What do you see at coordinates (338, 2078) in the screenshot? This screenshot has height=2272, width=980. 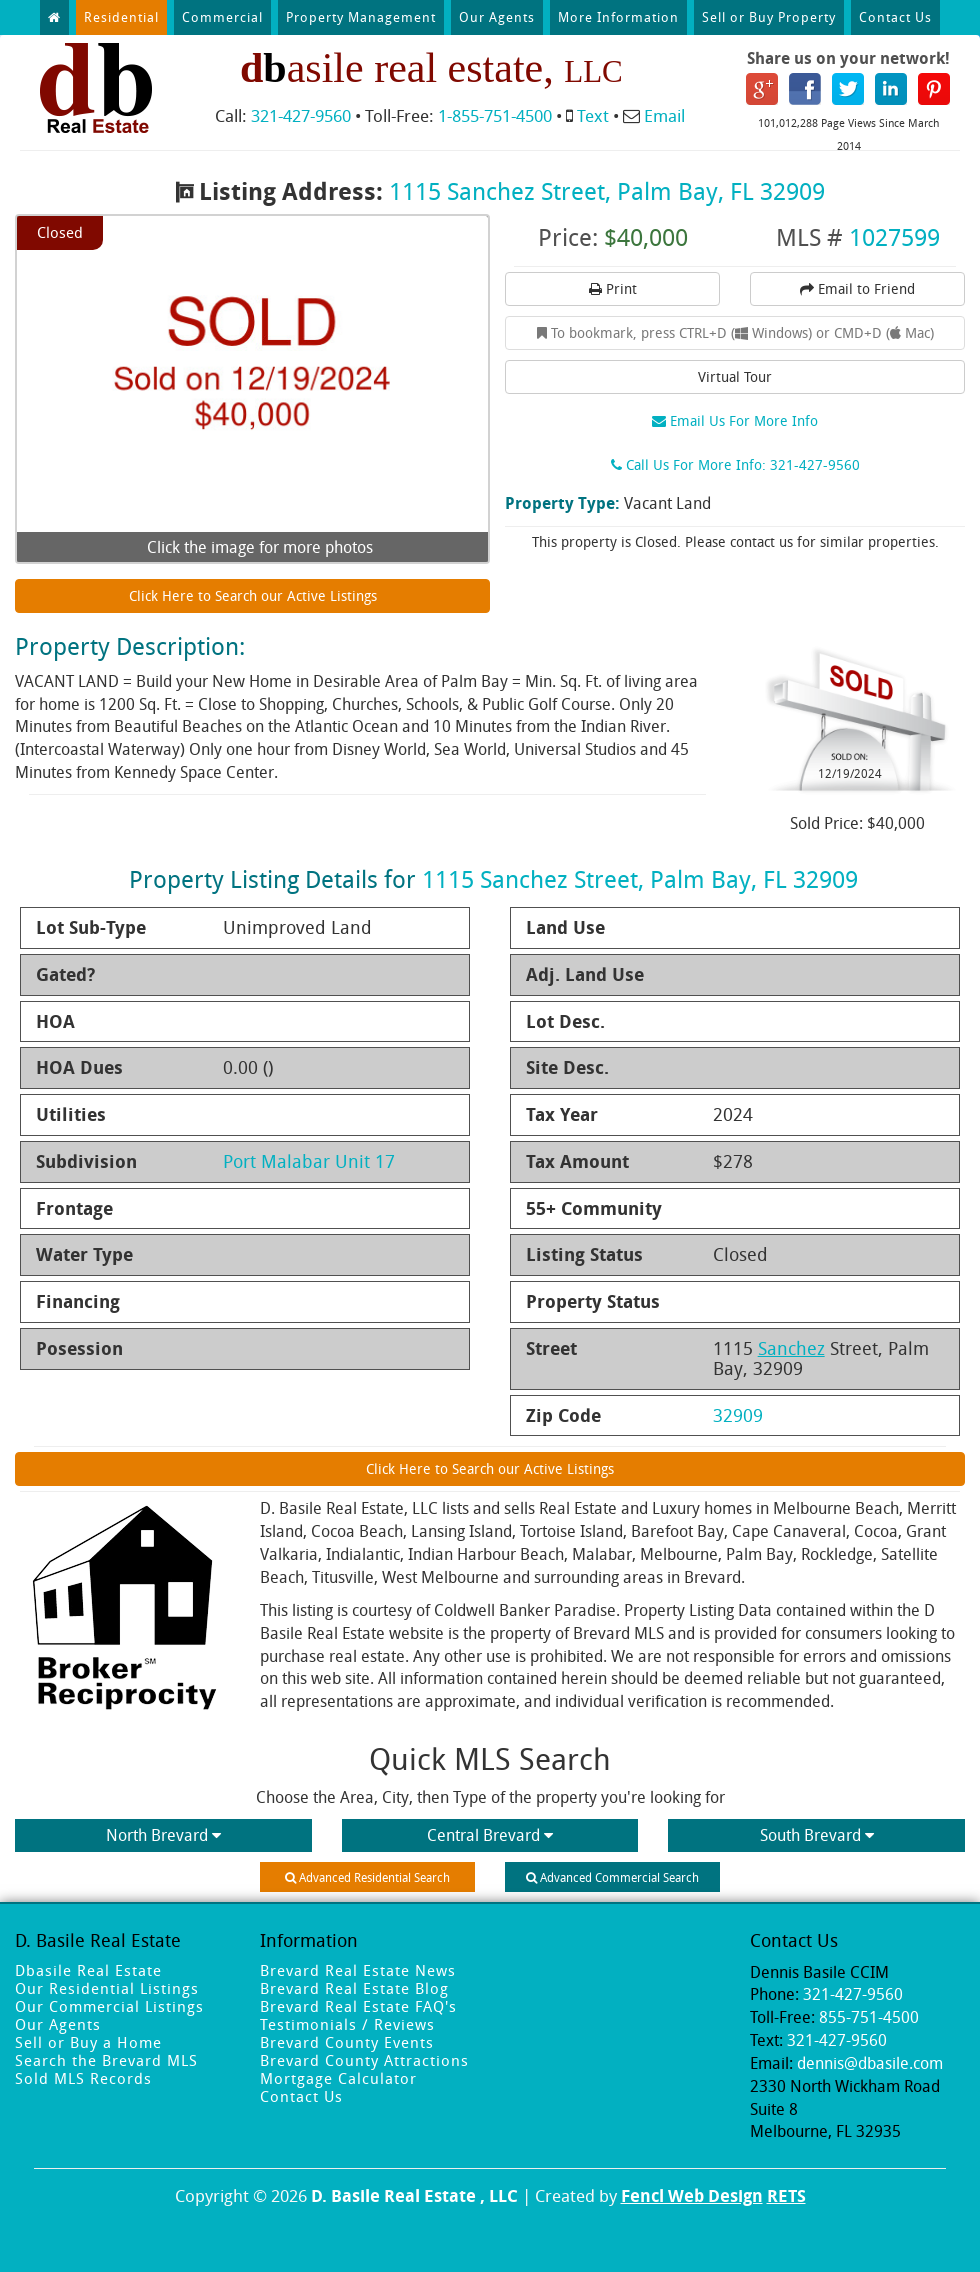 I see `Mortgage Calculator` at bounding box center [338, 2078].